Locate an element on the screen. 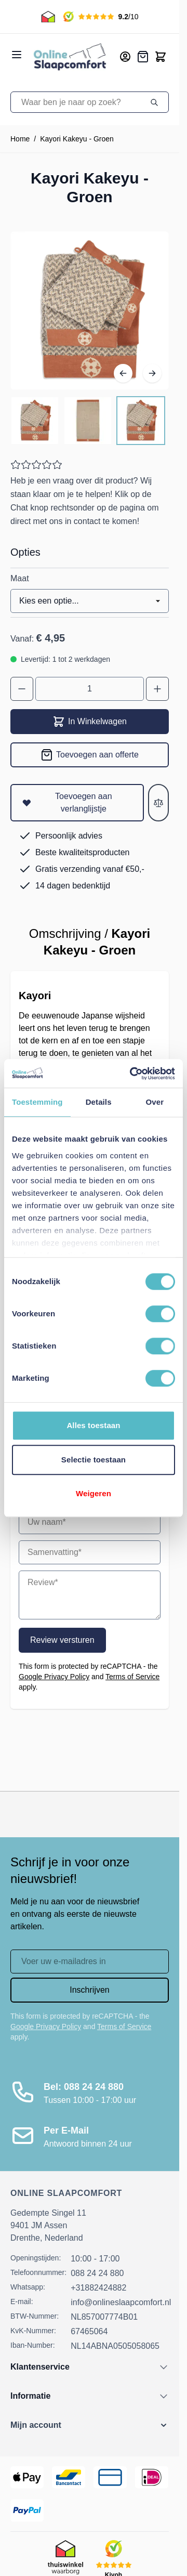 This screenshot has width=187, height=2576. Kayori Kakeyu - Groen is located at coordinates (77, 139).